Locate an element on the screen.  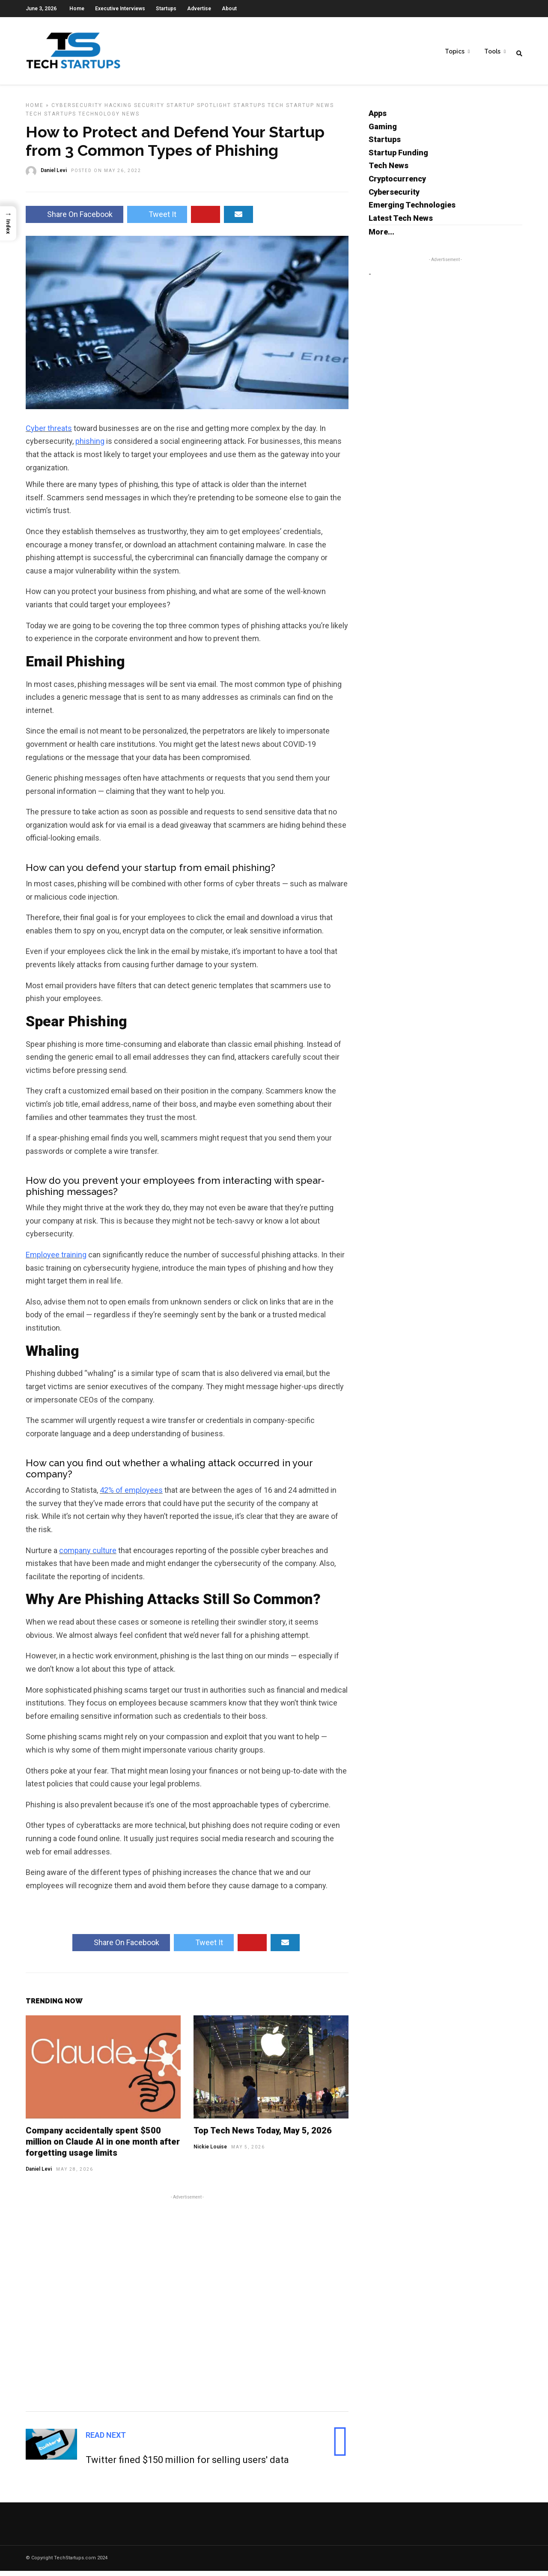
Latest Tech News is located at coordinates (401, 223).